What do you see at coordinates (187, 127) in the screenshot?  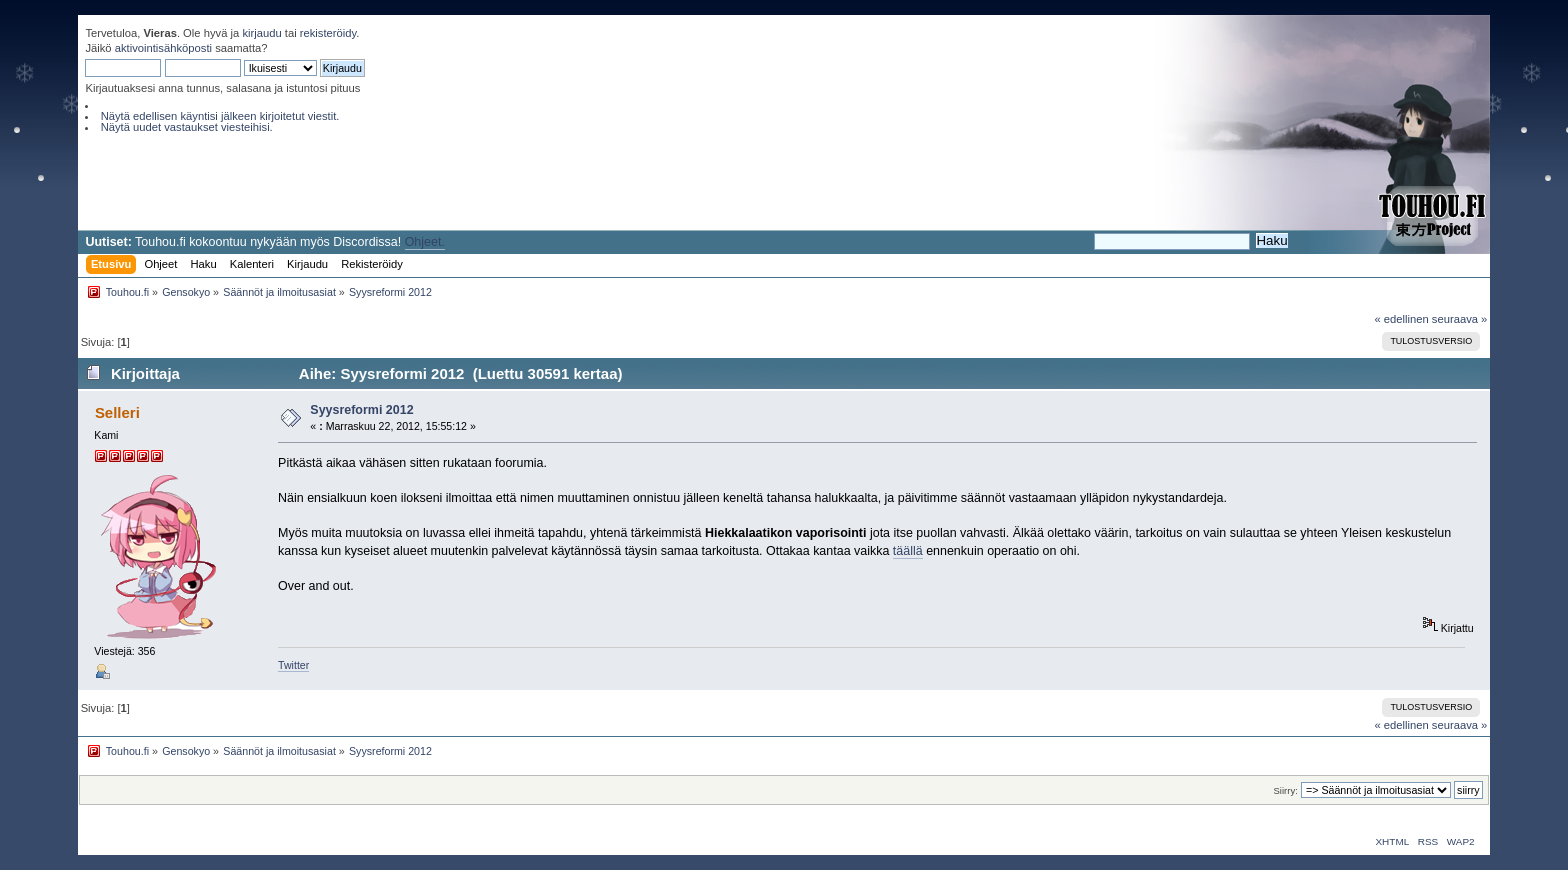 I see `Näytä uudet vastaukset viesteihisi.` at bounding box center [187, 127].